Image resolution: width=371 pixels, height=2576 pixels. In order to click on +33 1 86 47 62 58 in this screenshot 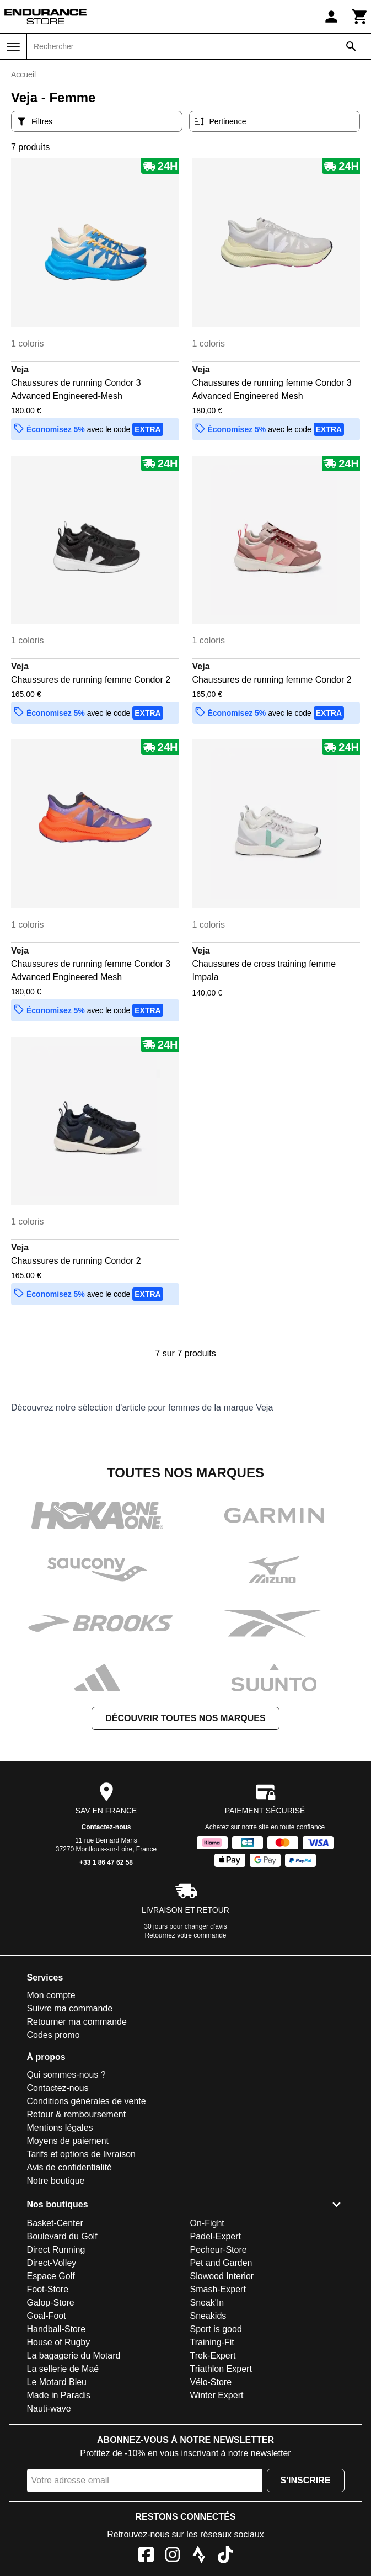, I will do `click(106, 1862)`.